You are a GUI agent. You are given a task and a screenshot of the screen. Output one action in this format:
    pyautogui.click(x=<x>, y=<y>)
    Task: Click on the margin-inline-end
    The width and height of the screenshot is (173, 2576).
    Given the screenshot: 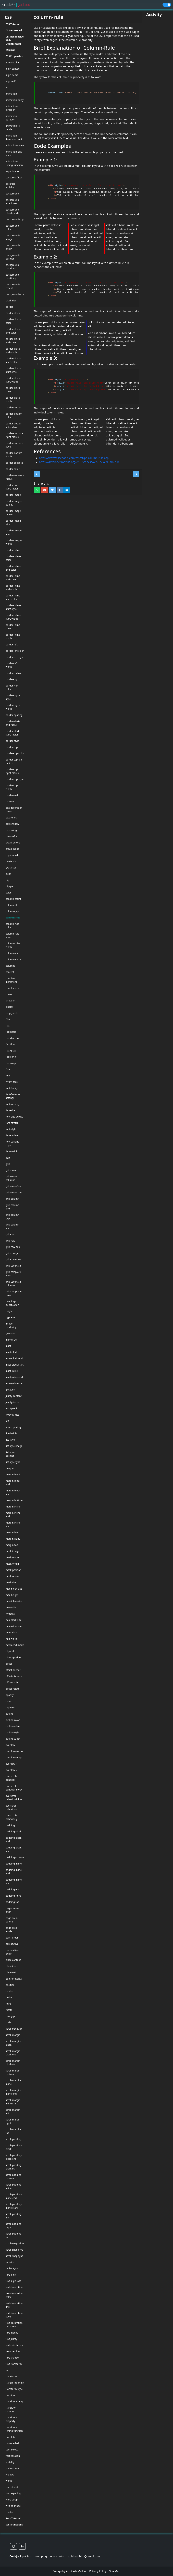 What is the action you would take?
    pyautogui.click(x=13, y=1514)
    